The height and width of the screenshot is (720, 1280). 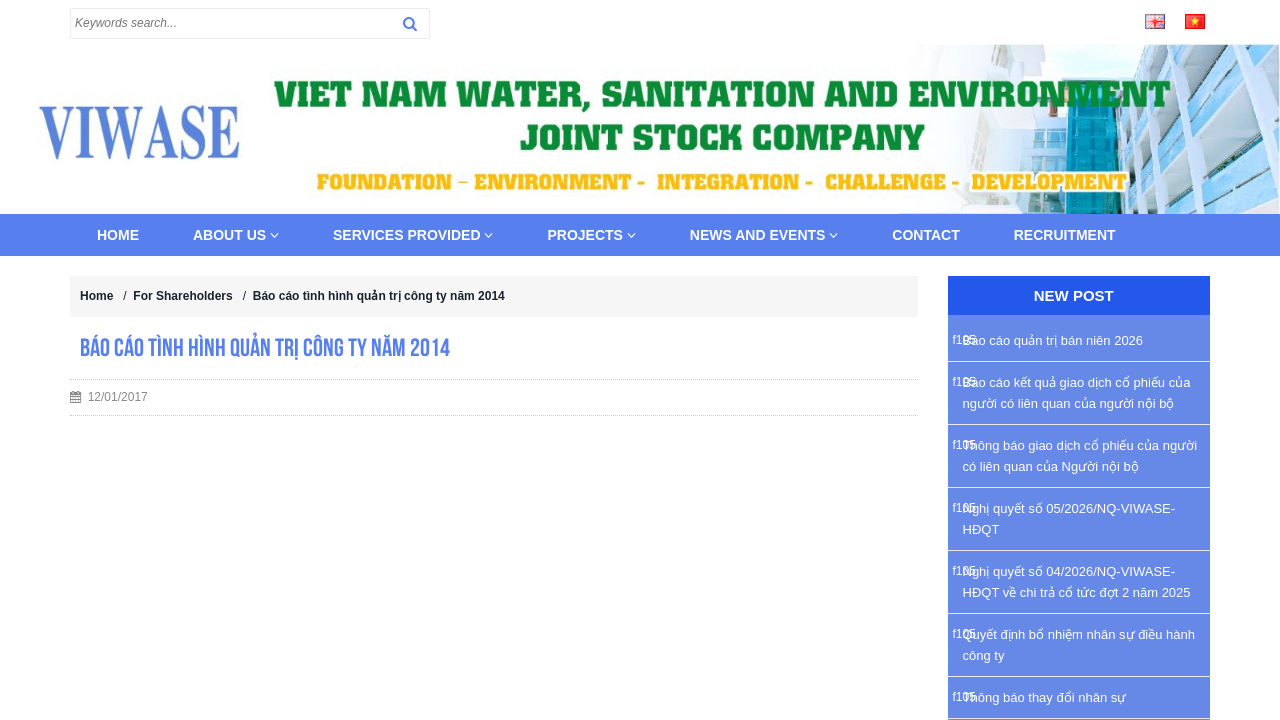 I want to click on About us, so click(x=236, y=235).